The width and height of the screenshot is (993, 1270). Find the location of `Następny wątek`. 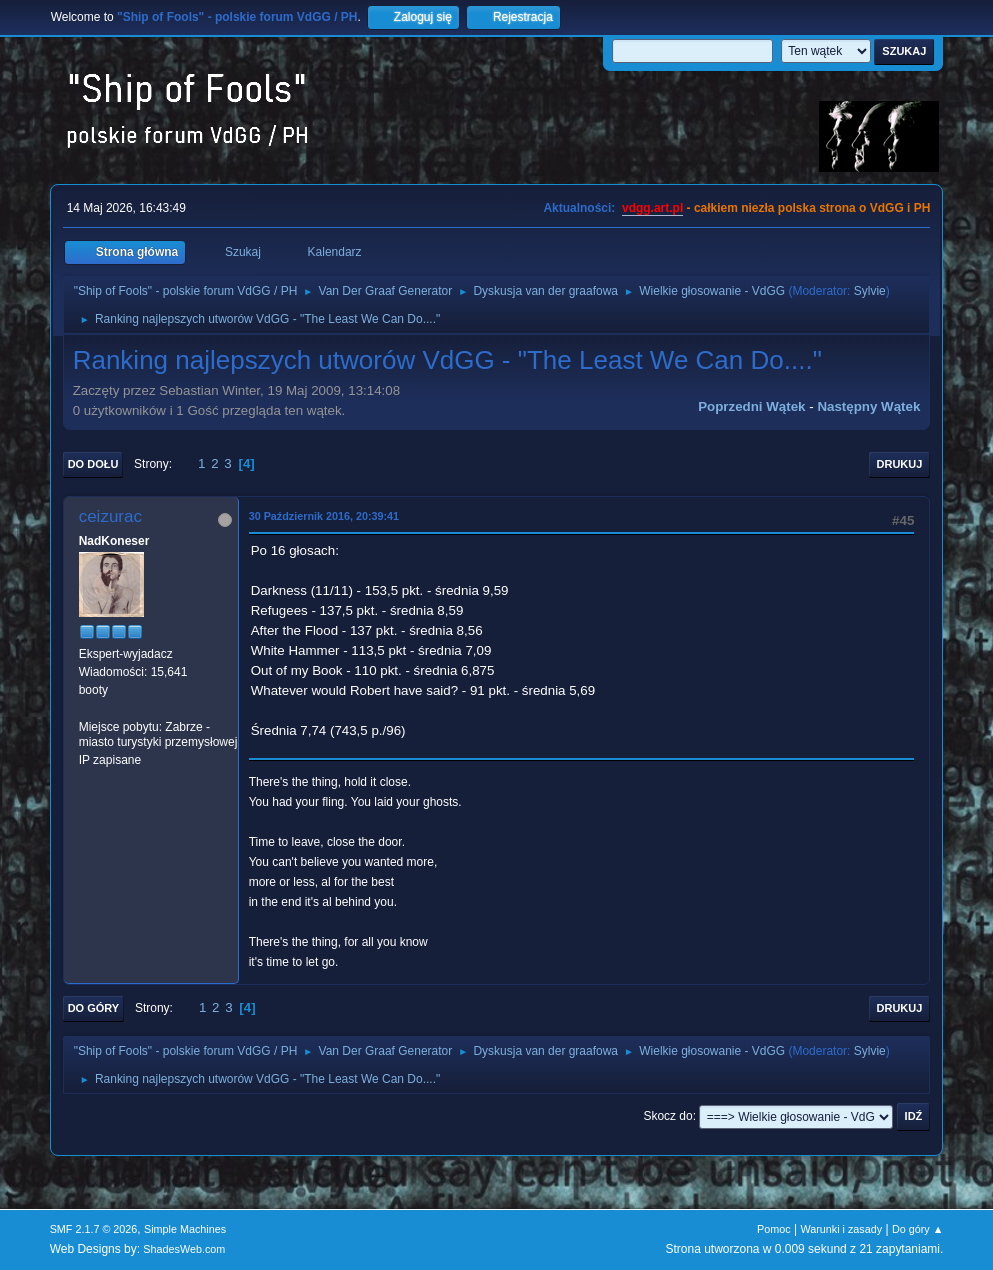

Następny wątek is located at coordinates (868, 406).